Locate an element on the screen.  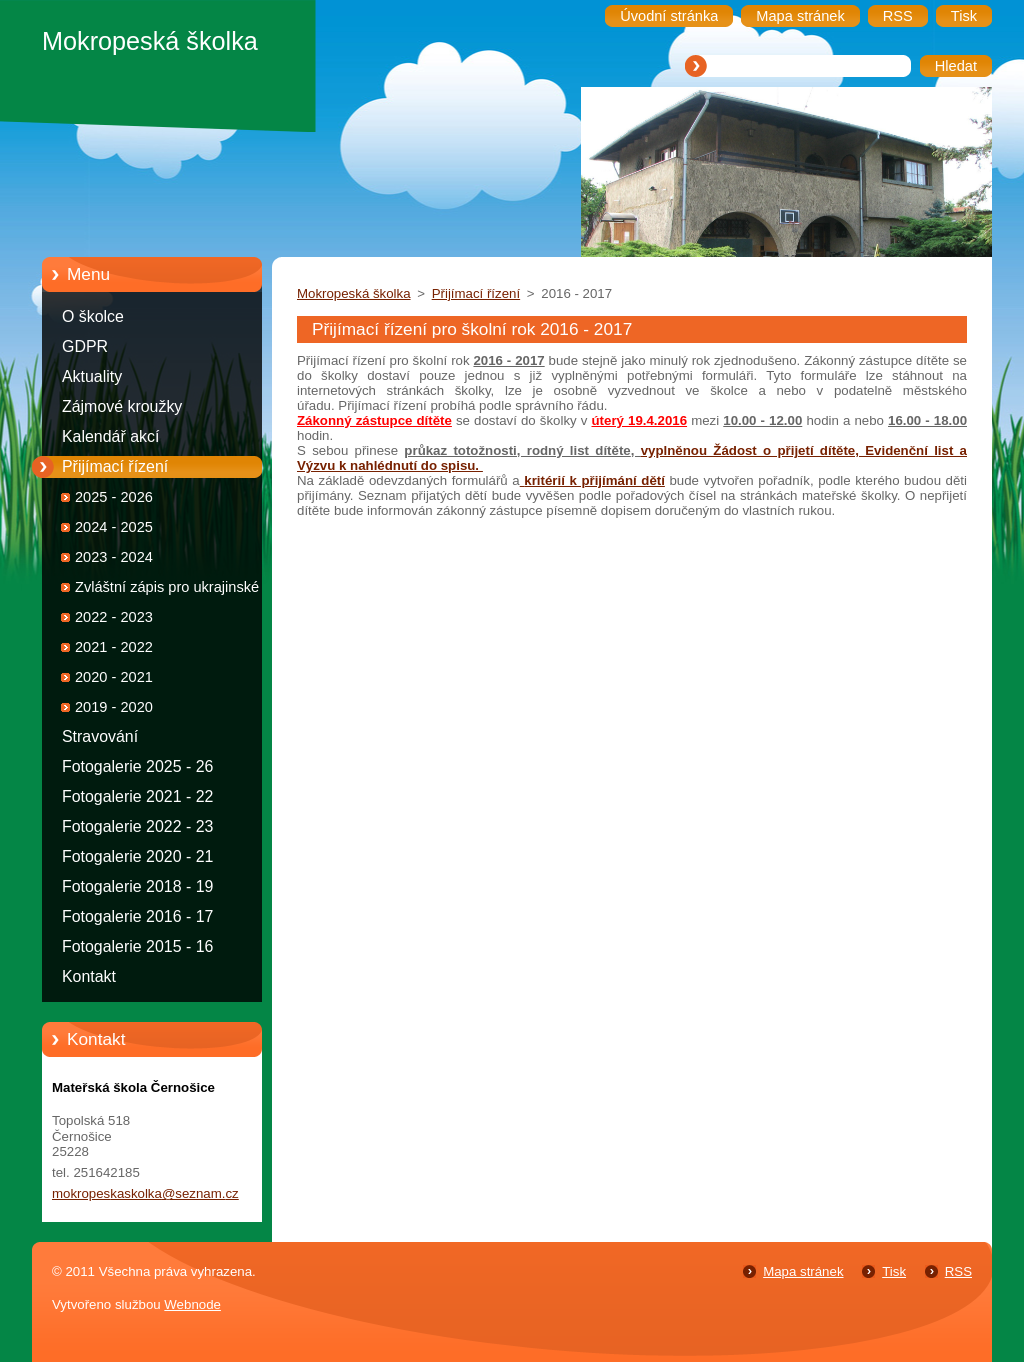
2023 - 2024 is located at coordinates (114, 557).